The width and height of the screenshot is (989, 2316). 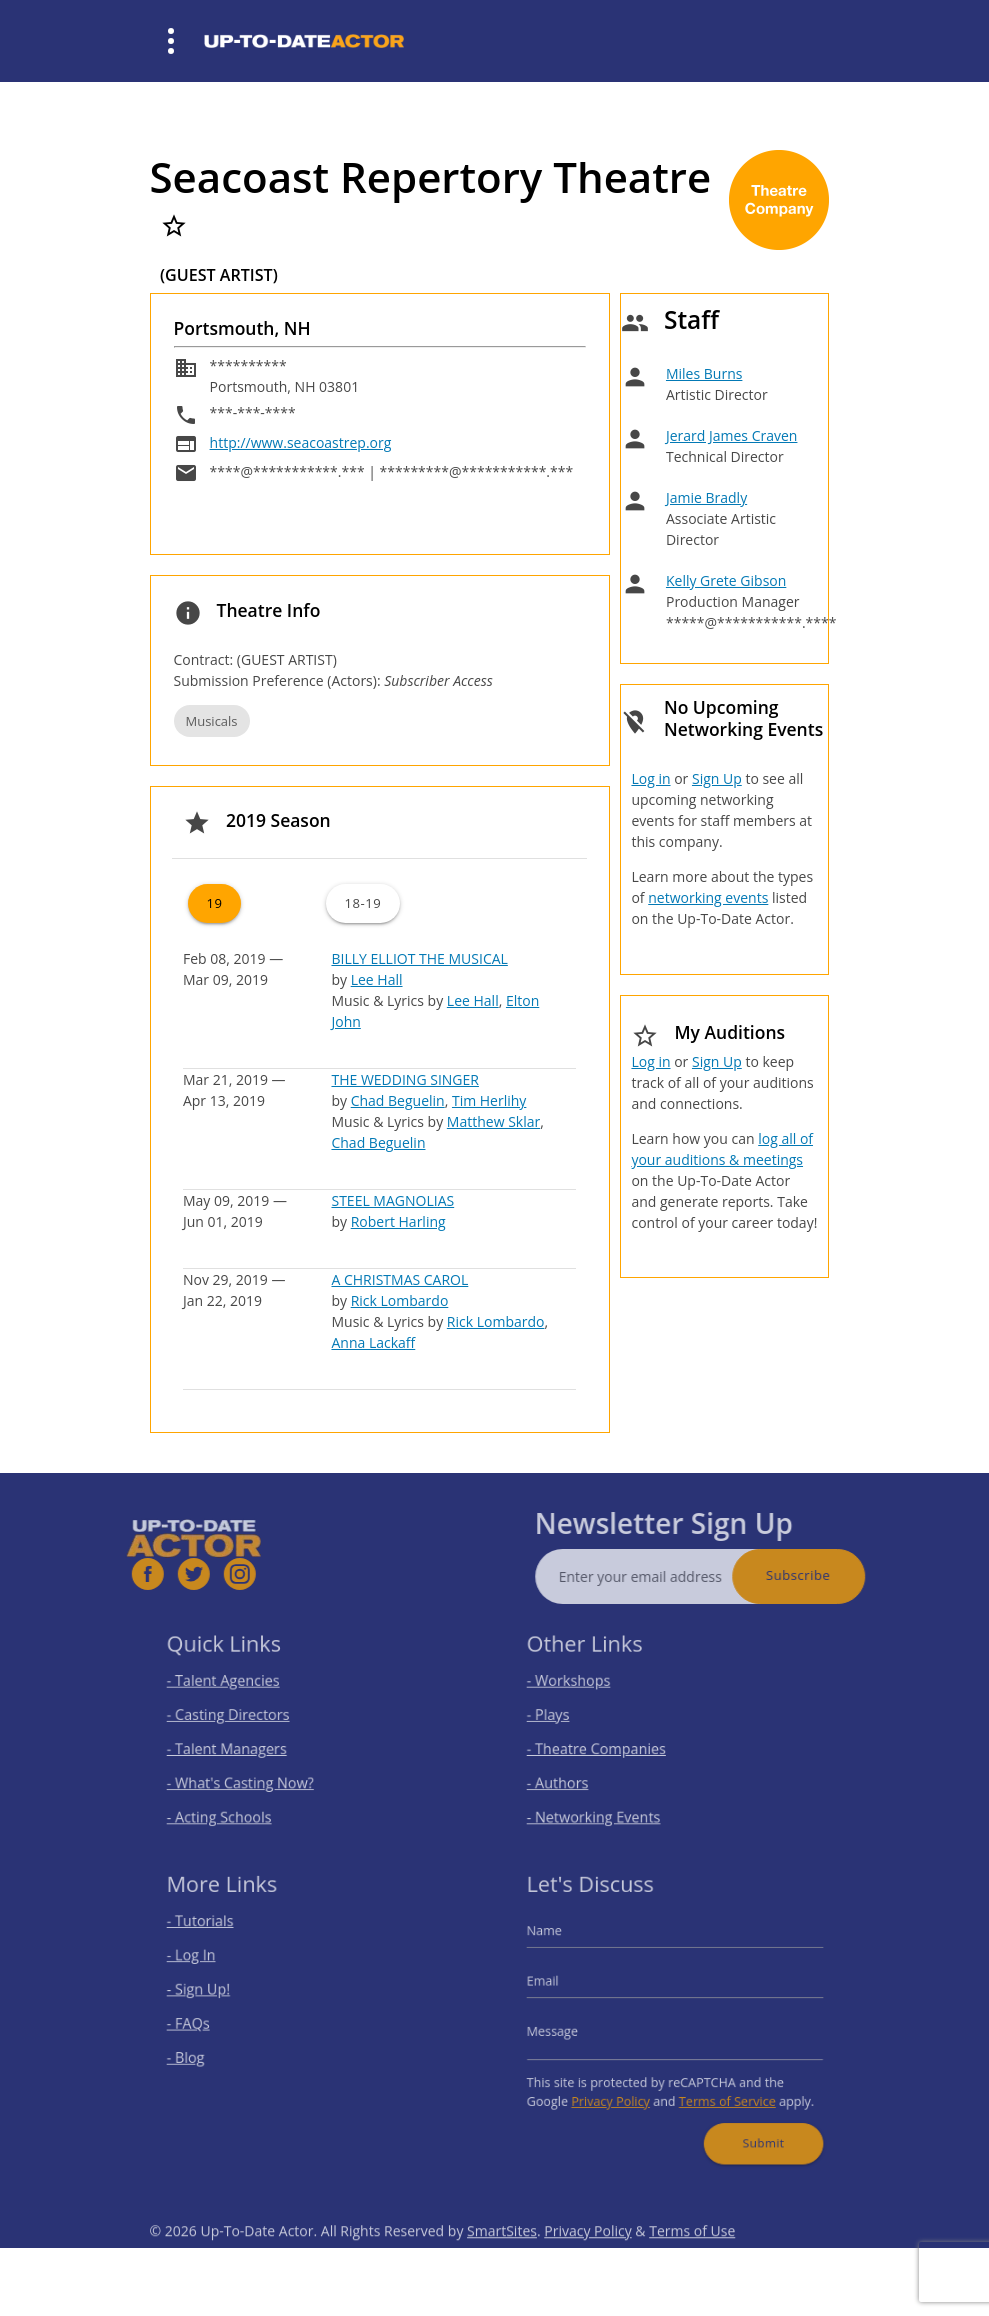 I want to click on Jerard James Craven, so click(x=731, y=435).